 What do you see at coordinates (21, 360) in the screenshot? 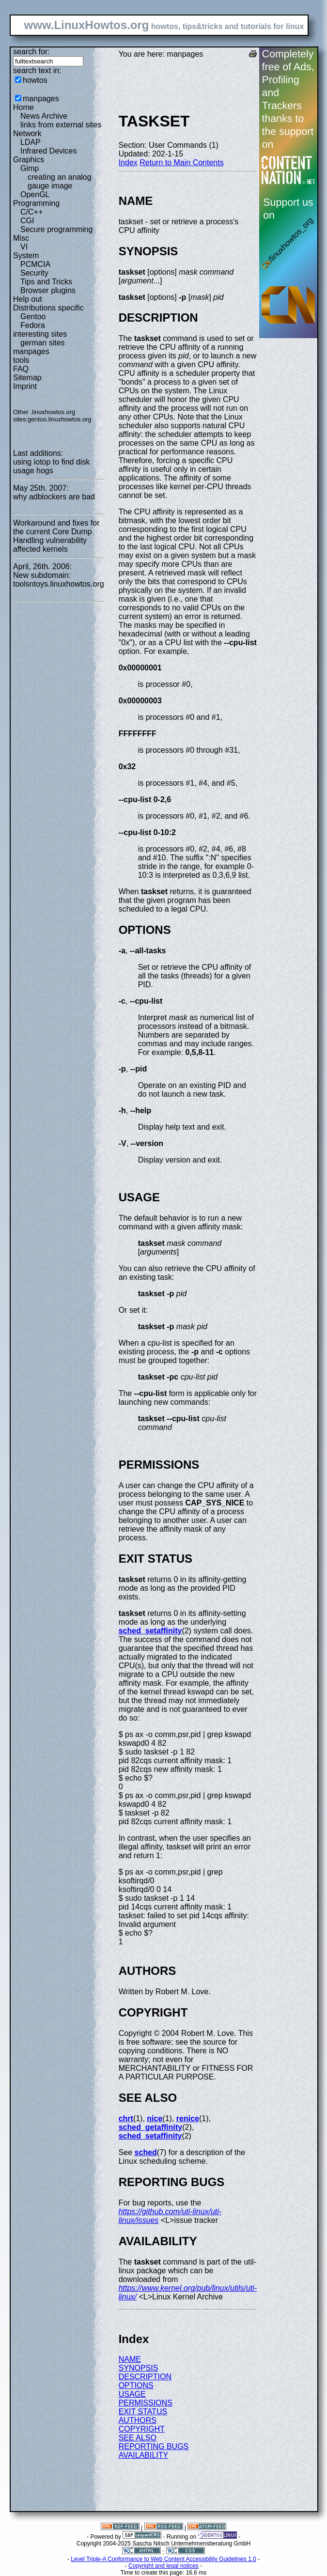
I see `tools` at bounding box center [21, 360].